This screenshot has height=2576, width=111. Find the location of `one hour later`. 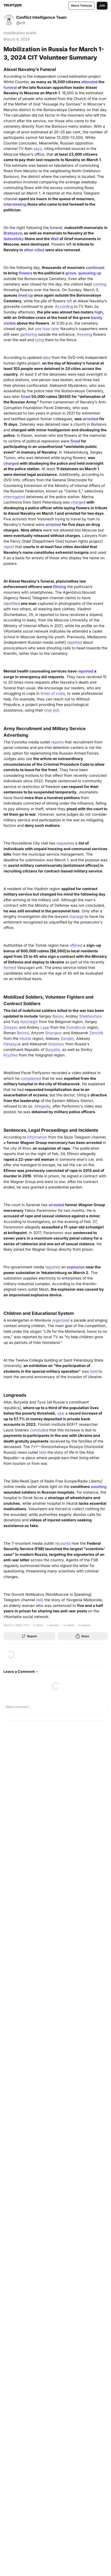

one hour later is located at coordinates (47, 329).